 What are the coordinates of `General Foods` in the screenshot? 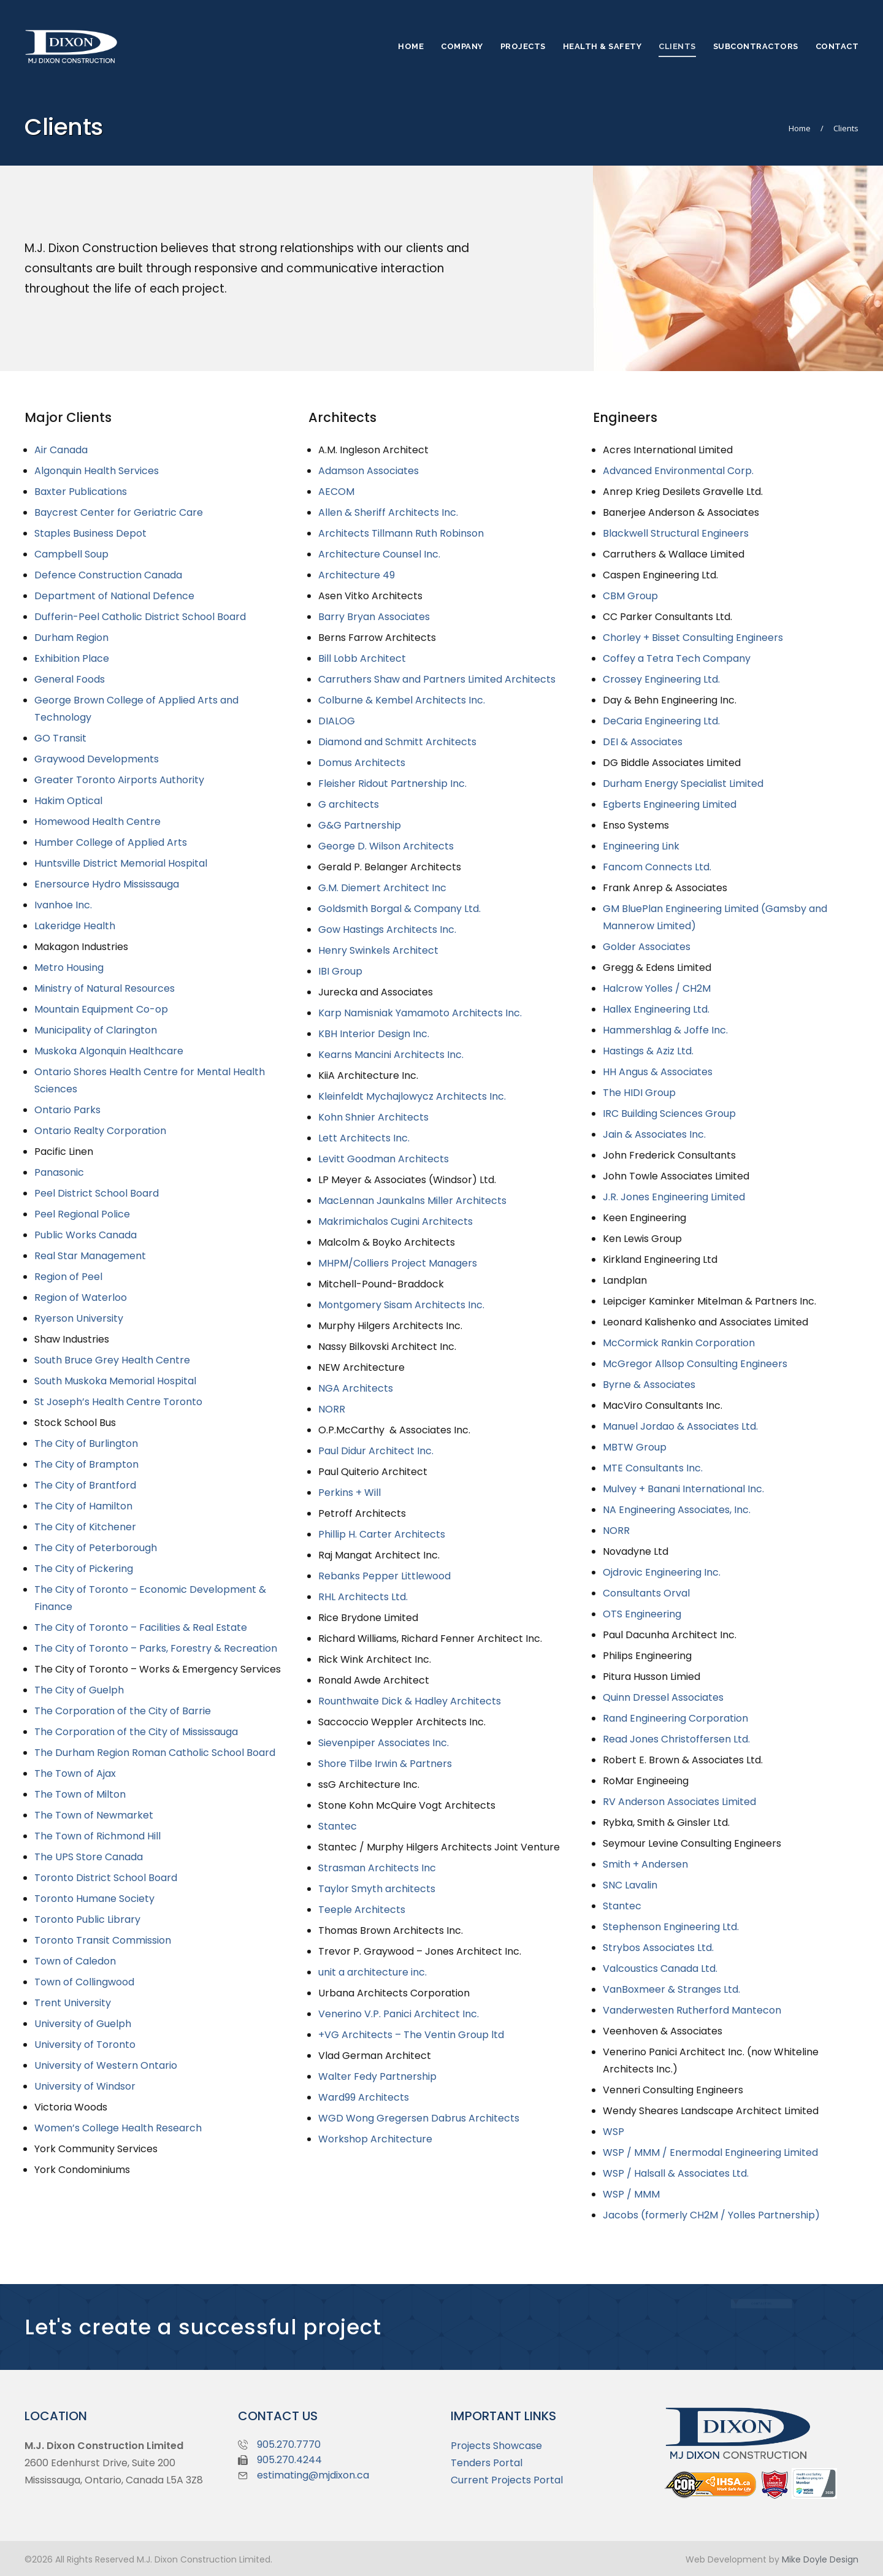 It's located at (69, 679).